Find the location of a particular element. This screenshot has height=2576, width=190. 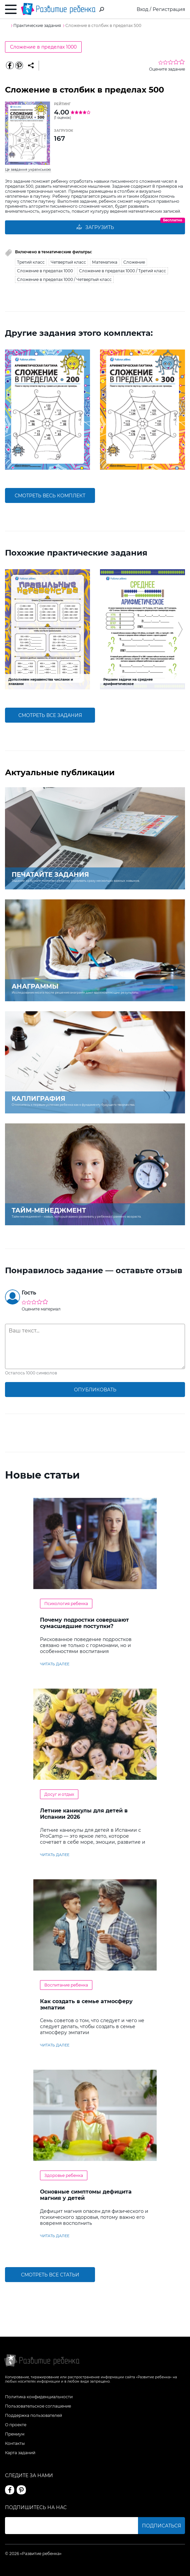

[button] is located at coordinates (9, 409).